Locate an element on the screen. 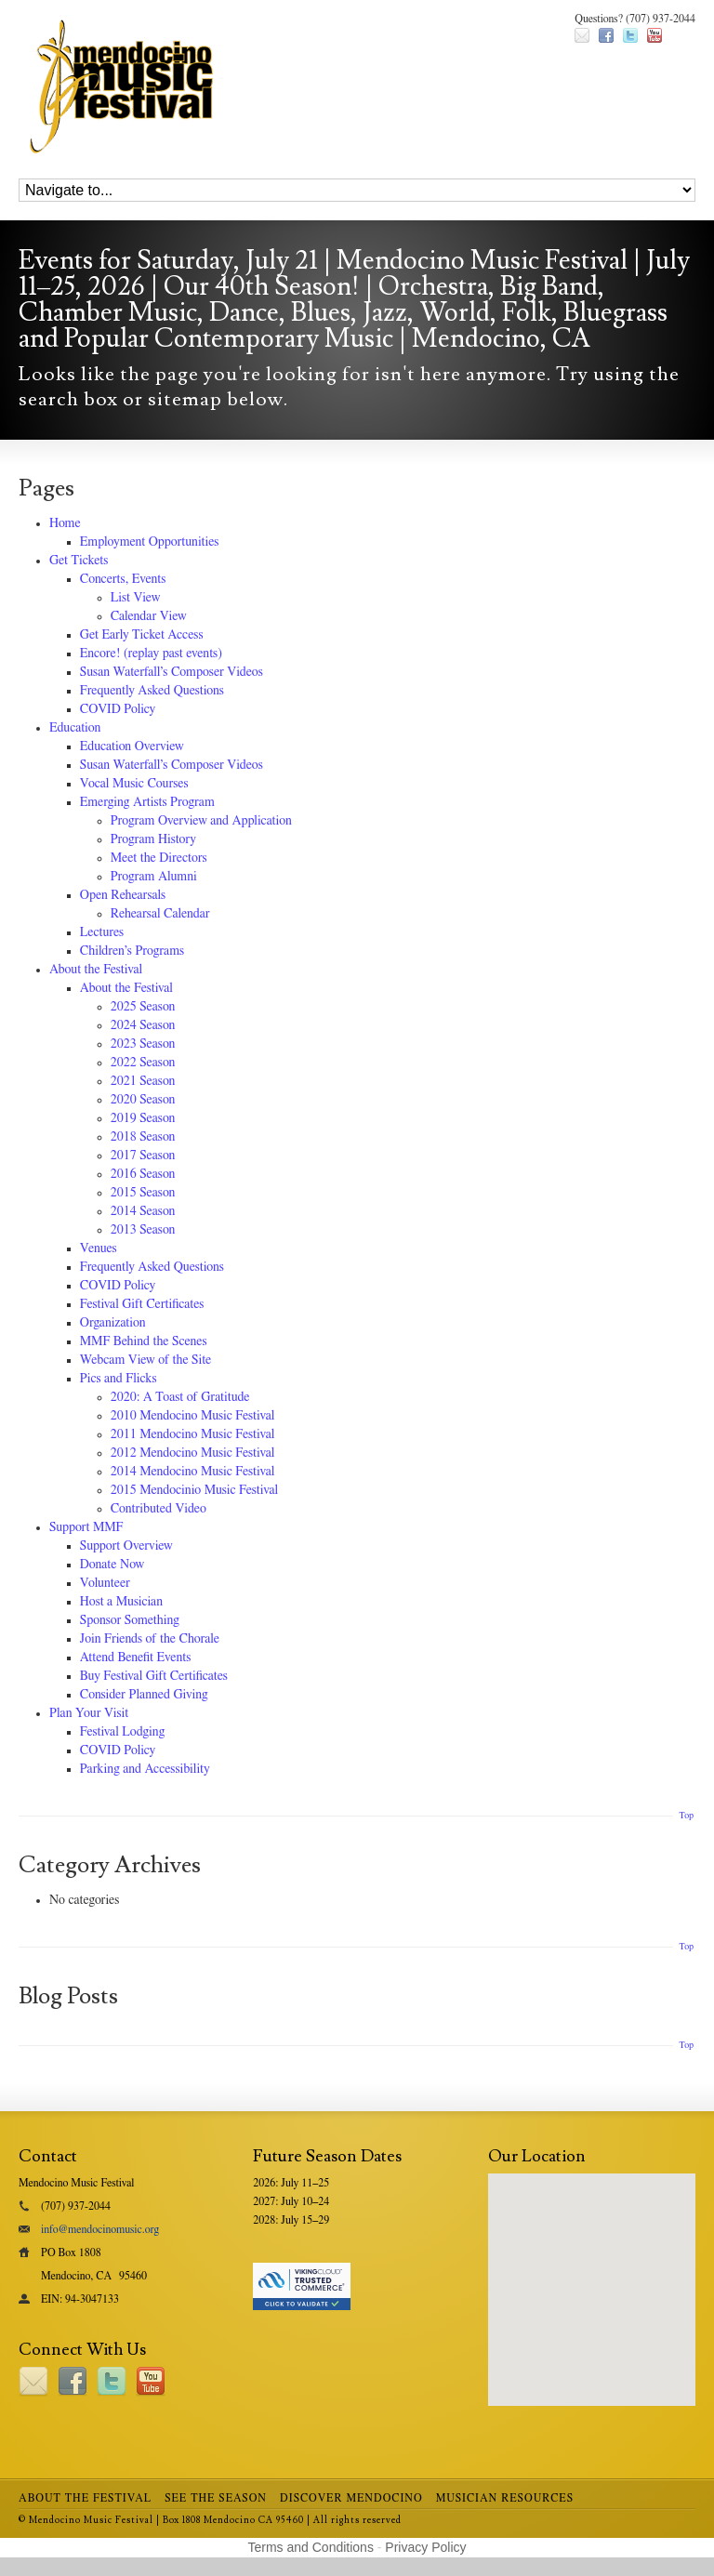 The image size is (714, 2576). Encore! (replay past events) is located at coordinates (151, 653).